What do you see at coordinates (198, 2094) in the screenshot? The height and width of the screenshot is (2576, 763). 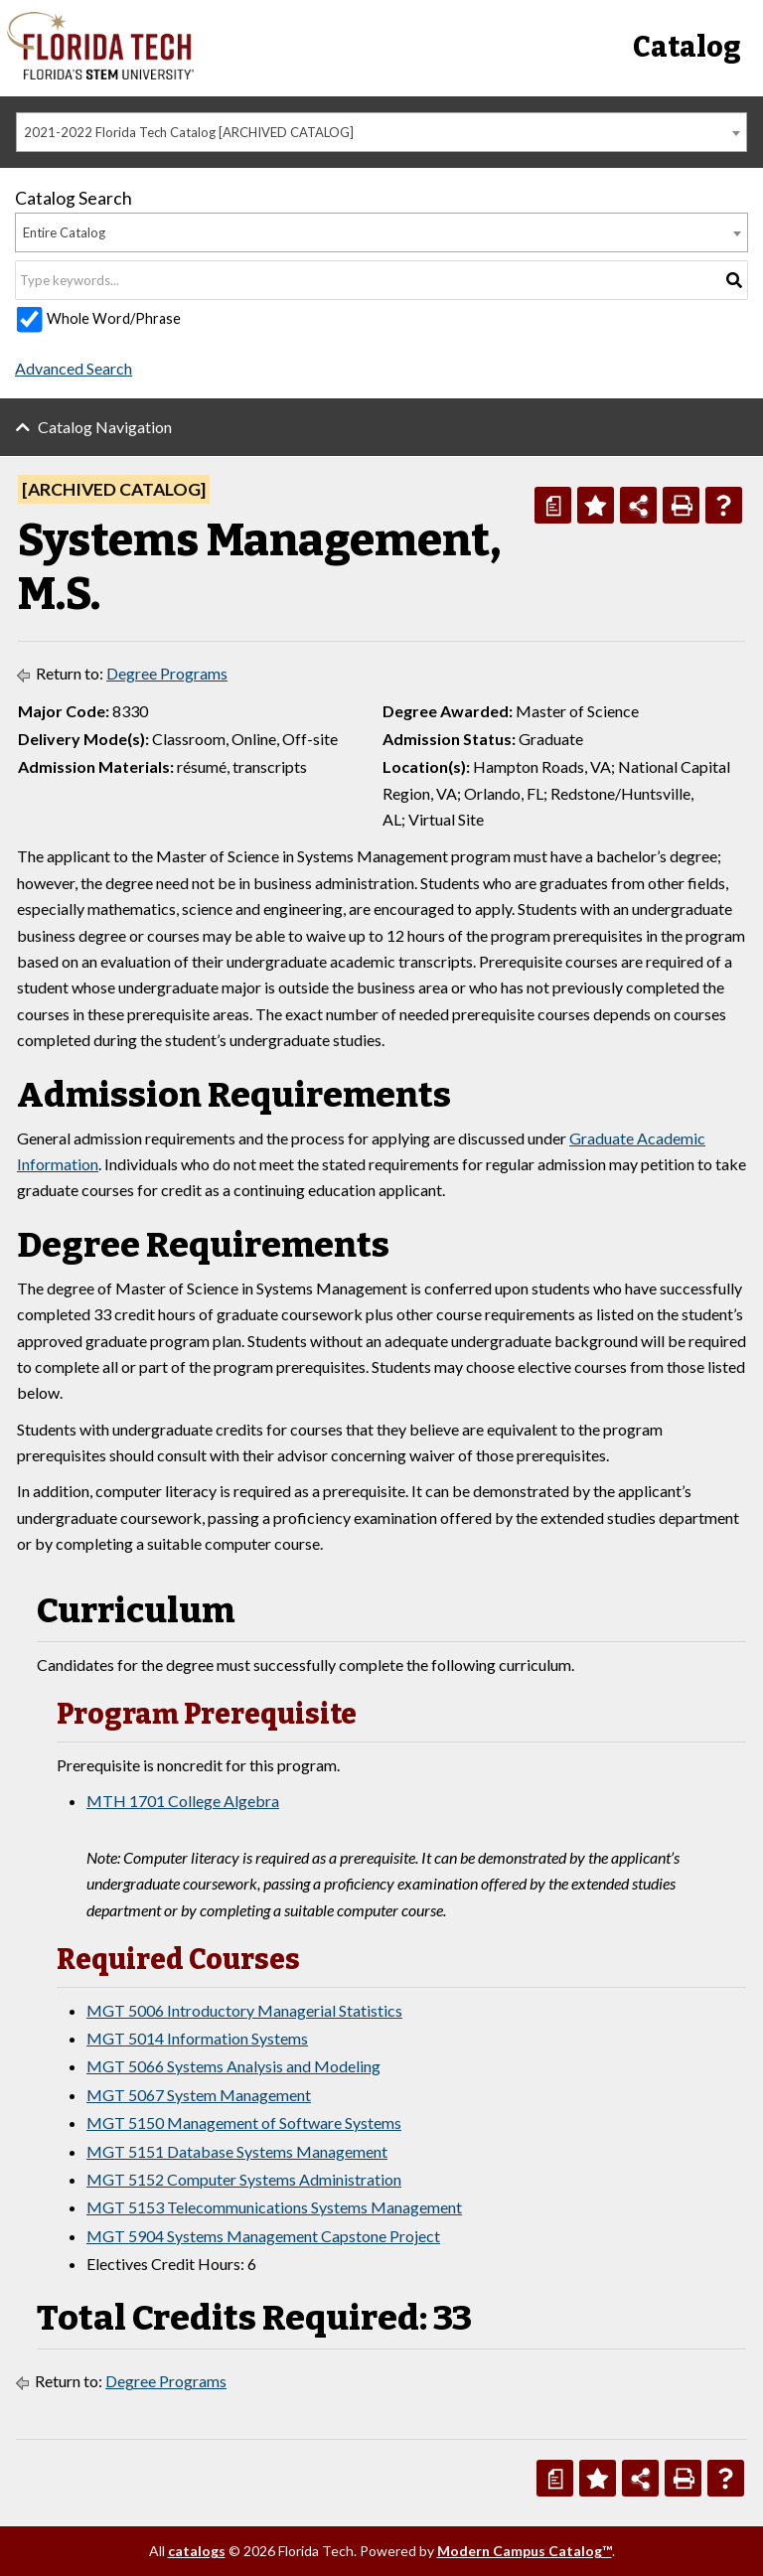 I see `MGT 5067 System Management [View course details for MGT 5067 System Management]` at bounding box center [198, 2094].